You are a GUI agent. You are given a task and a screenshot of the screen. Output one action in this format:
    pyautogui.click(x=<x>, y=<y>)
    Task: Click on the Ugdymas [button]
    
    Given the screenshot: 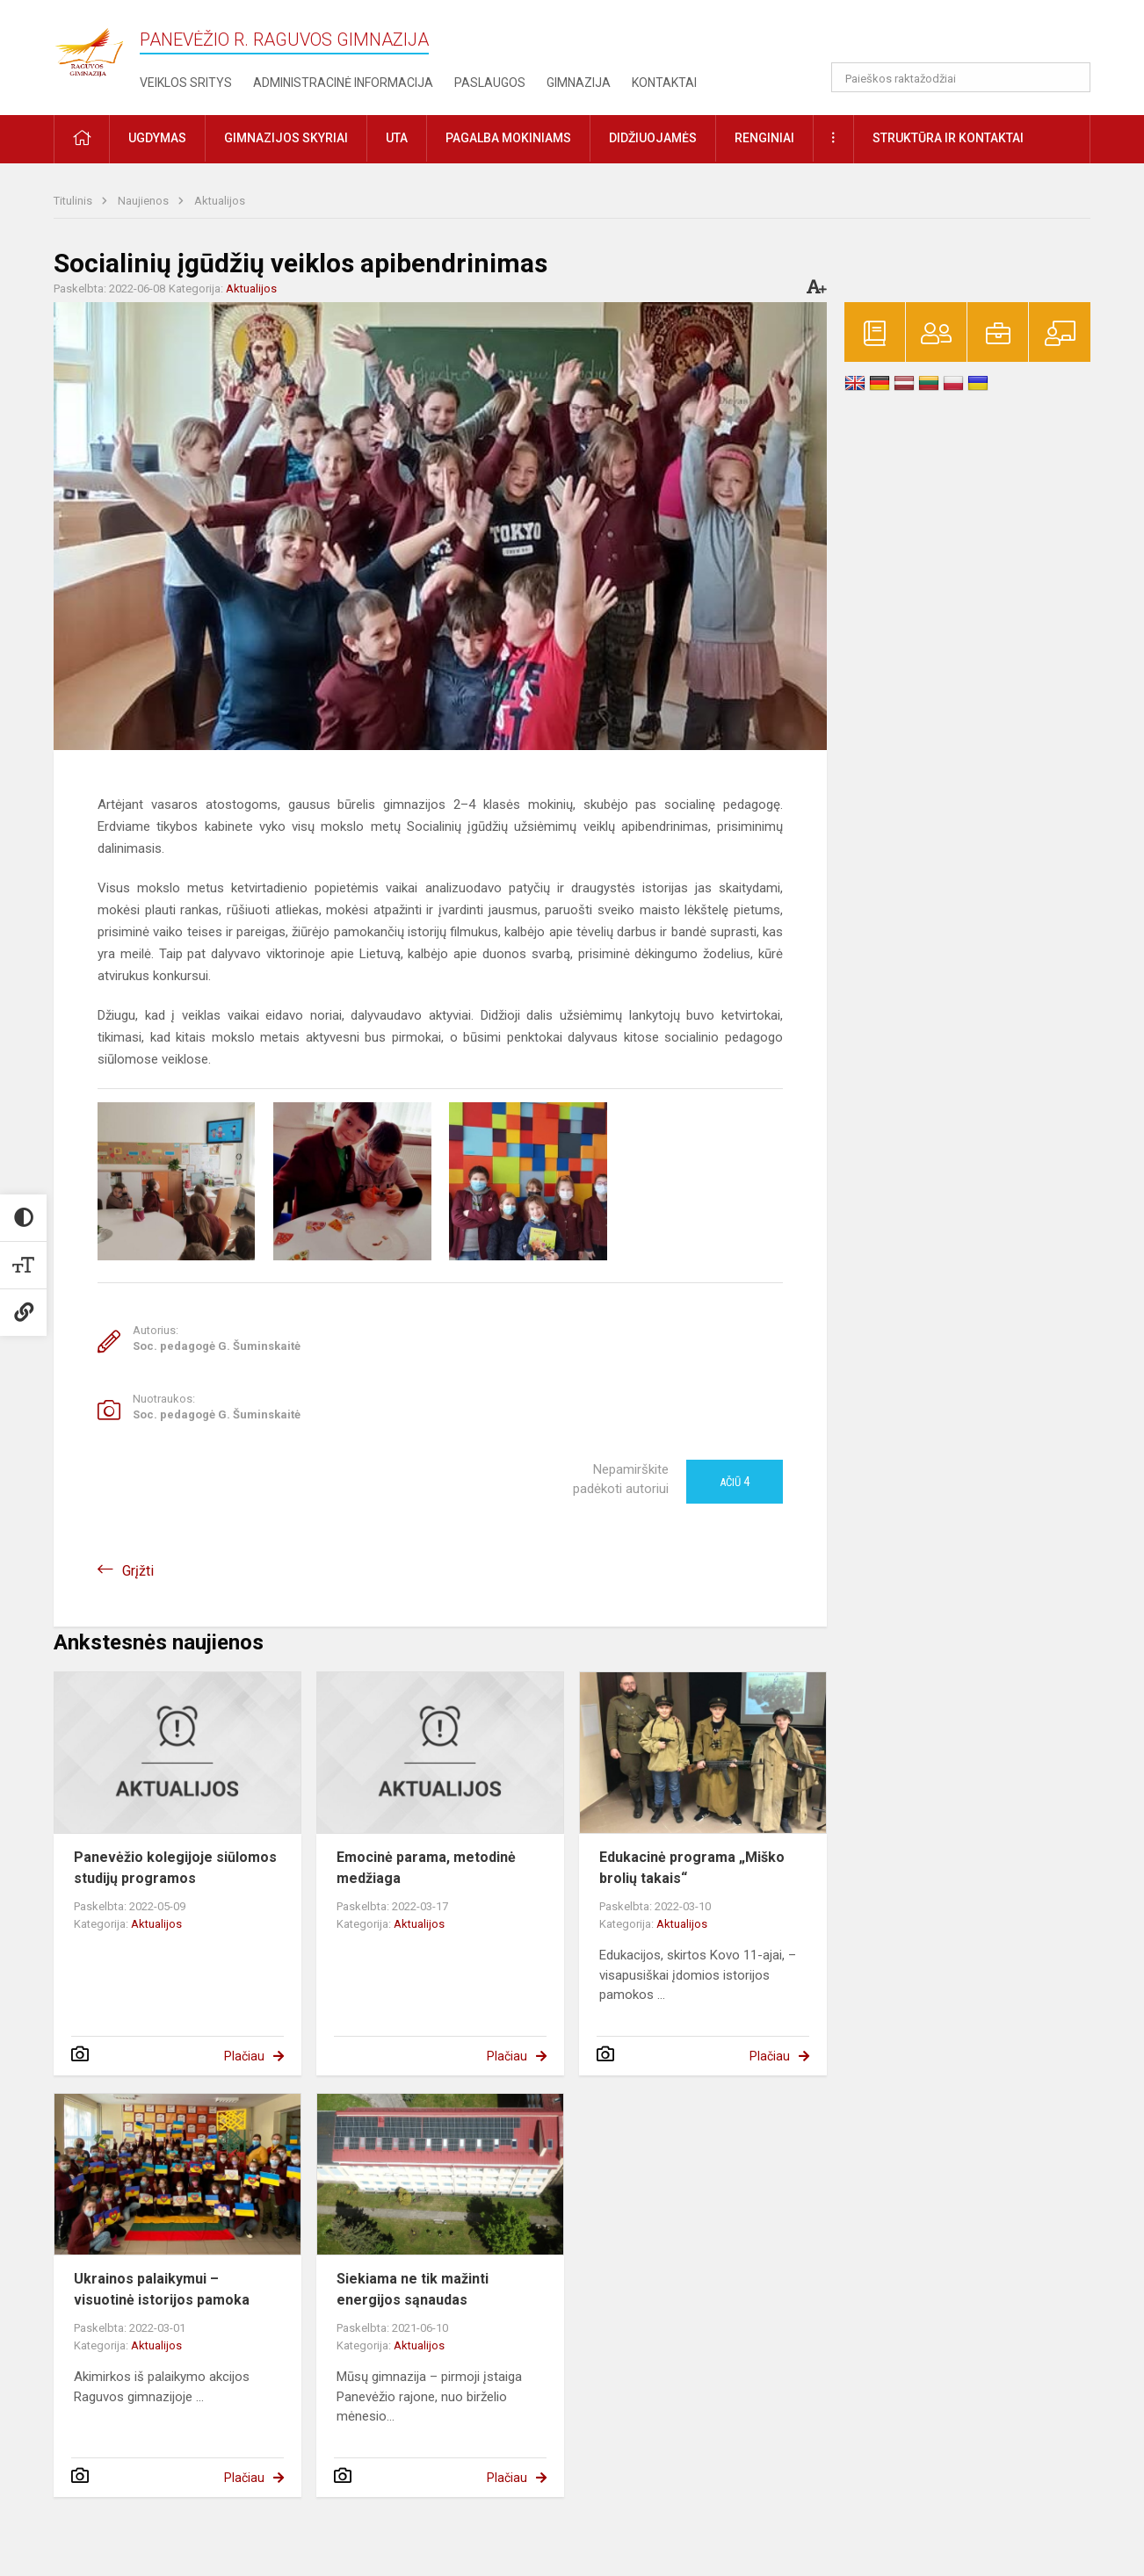 What is the action you would take?
    pyautogui.click(x=157, y=138)
    